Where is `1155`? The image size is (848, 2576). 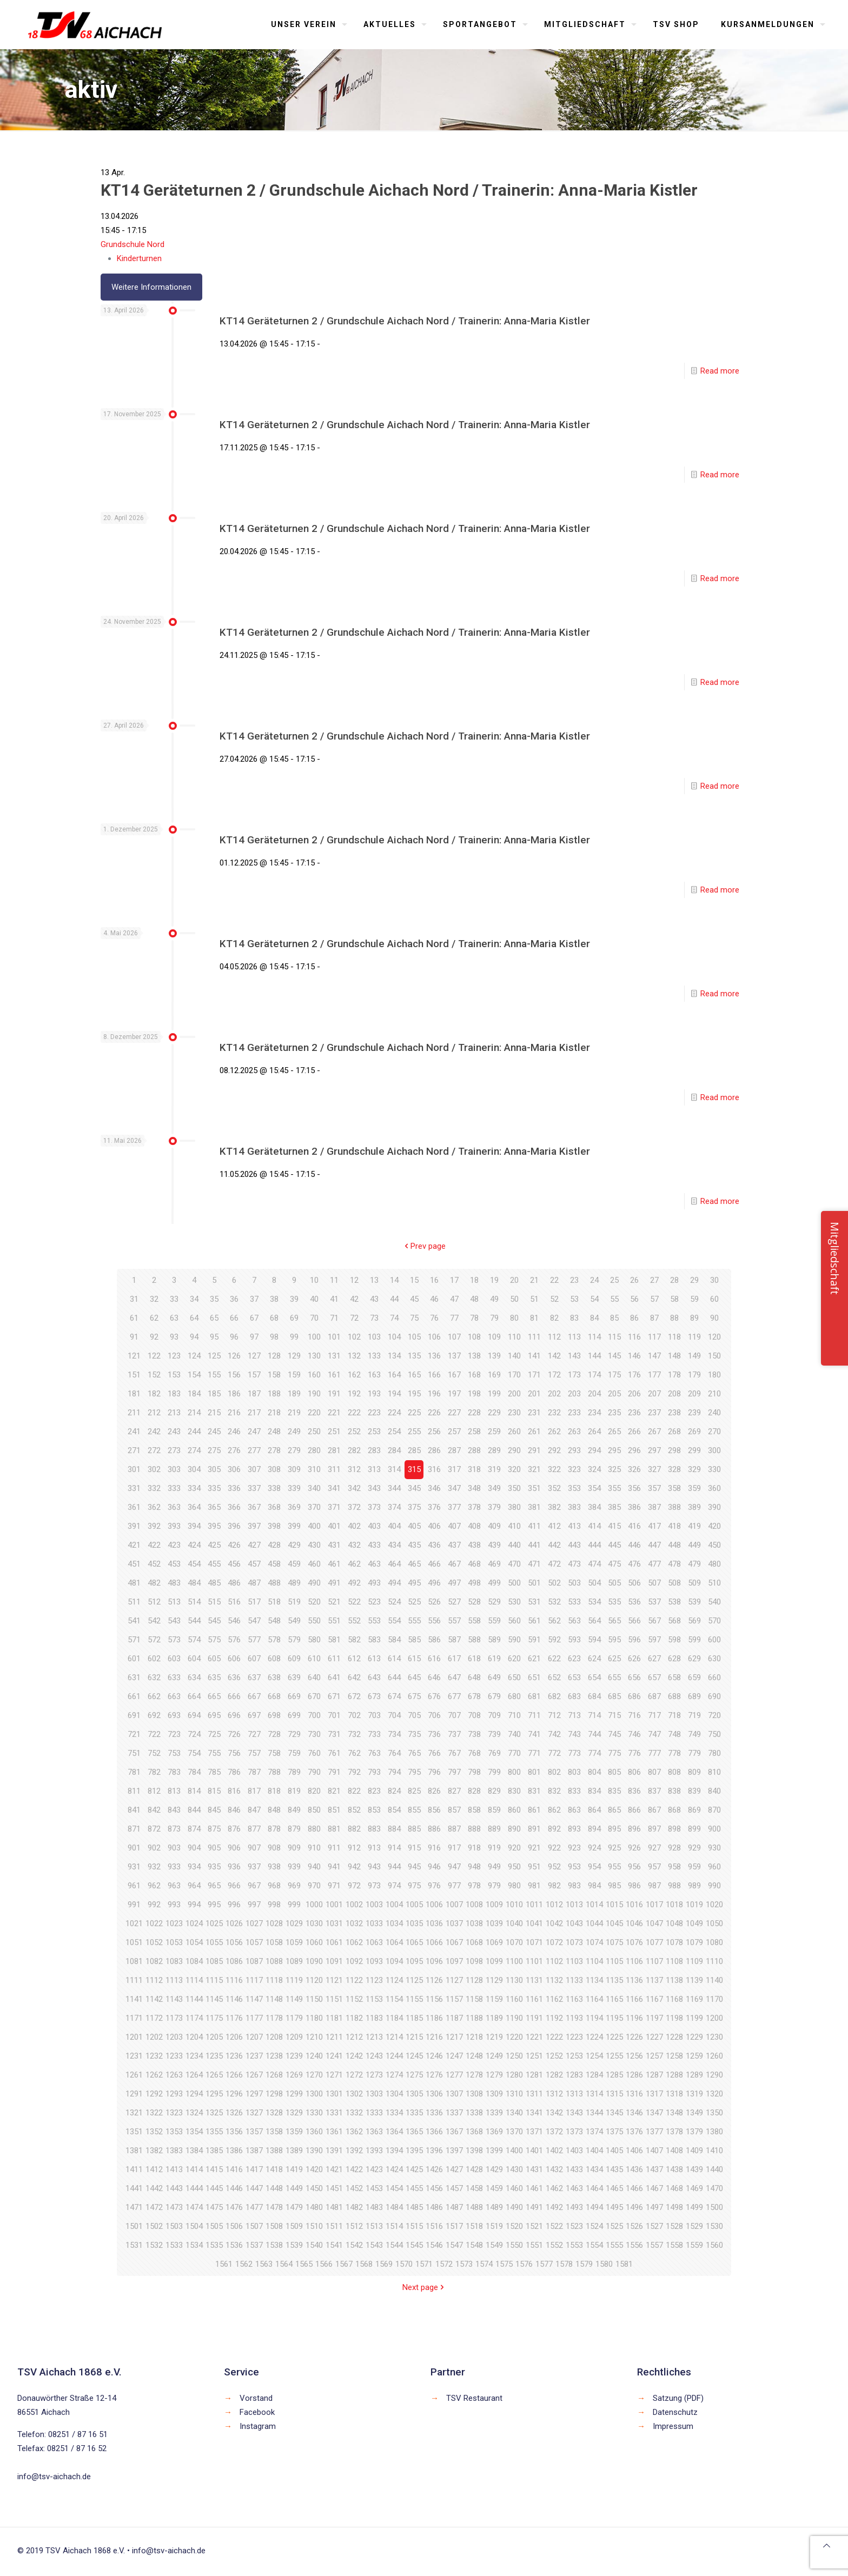 1155 is located at coordinates (414, 1999).